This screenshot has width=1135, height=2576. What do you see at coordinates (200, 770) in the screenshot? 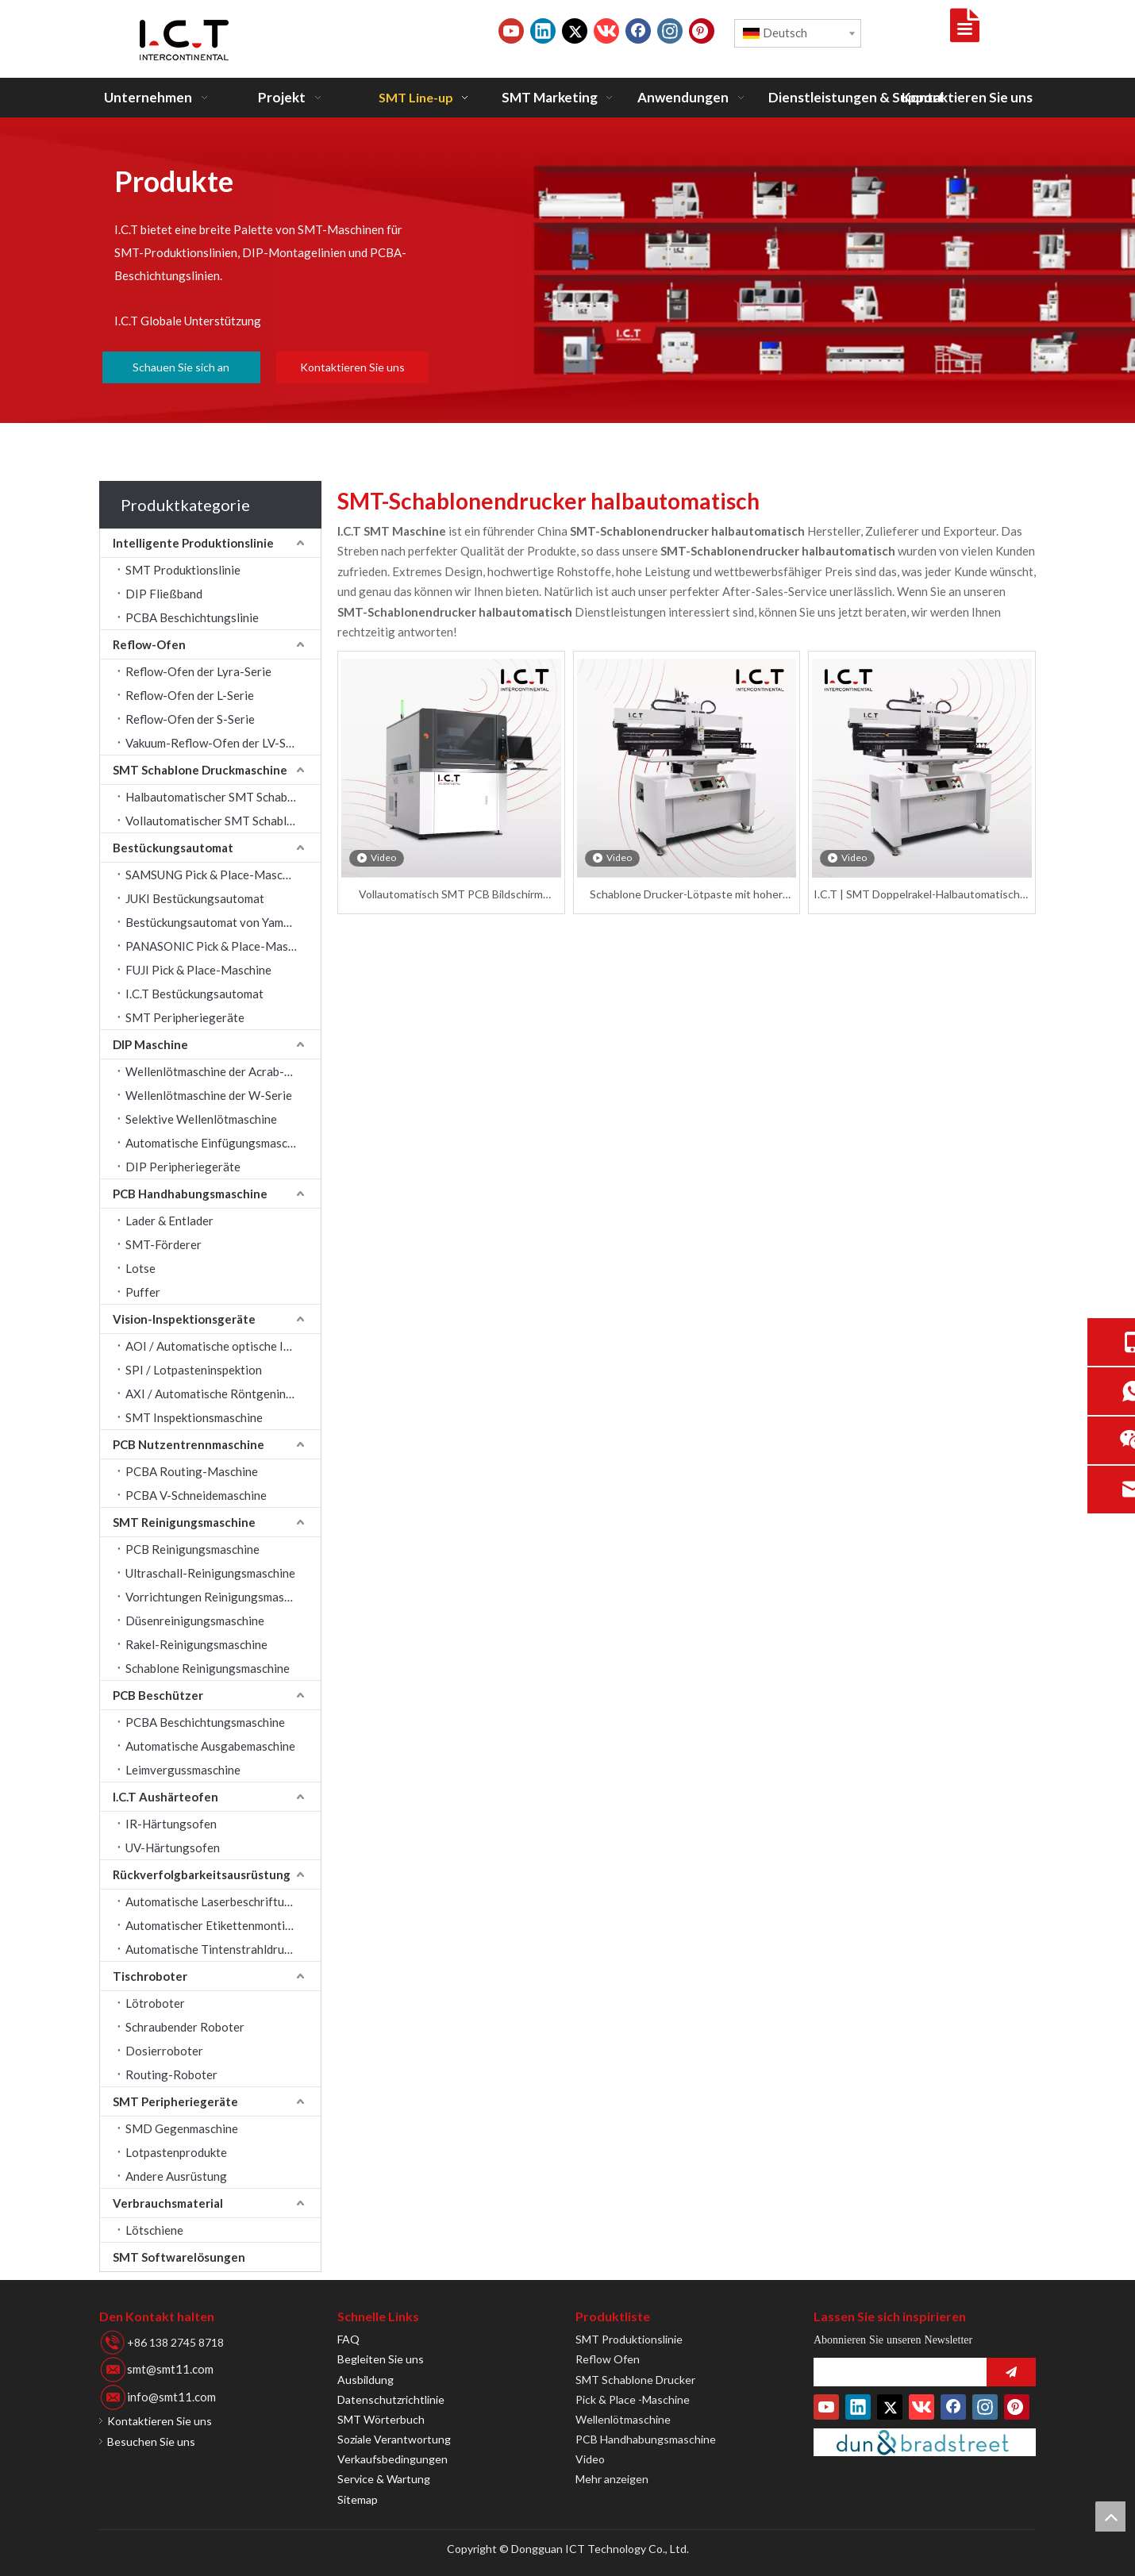
I see `SMT Schablone Druckmaschine` at bounding box center [200, 770].